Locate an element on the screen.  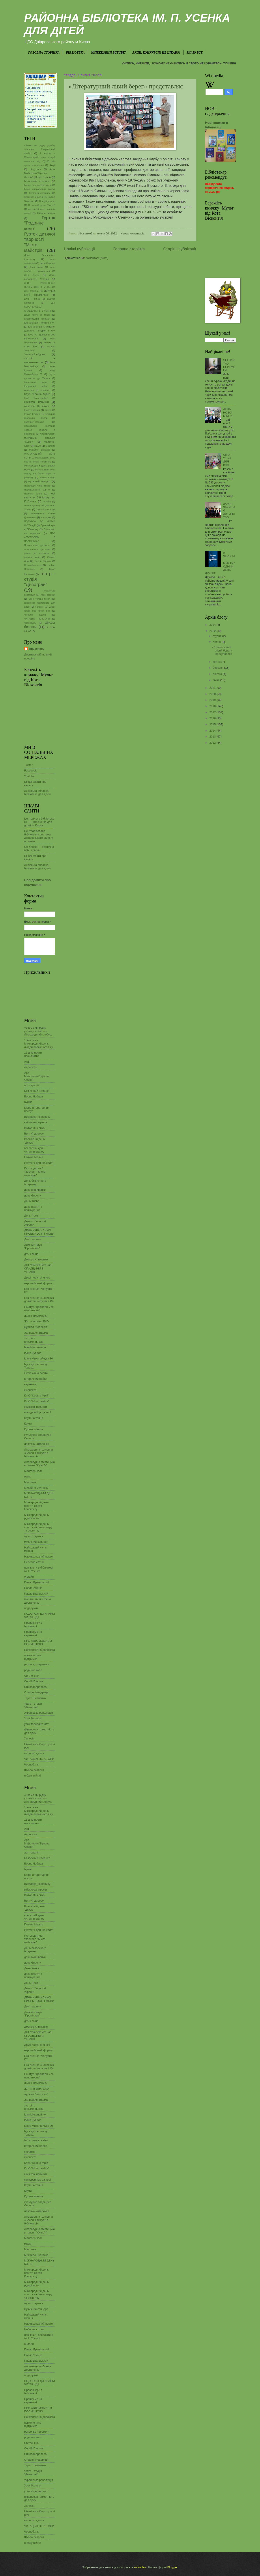
Врятуй дерево is located at coordinates (47, 201).